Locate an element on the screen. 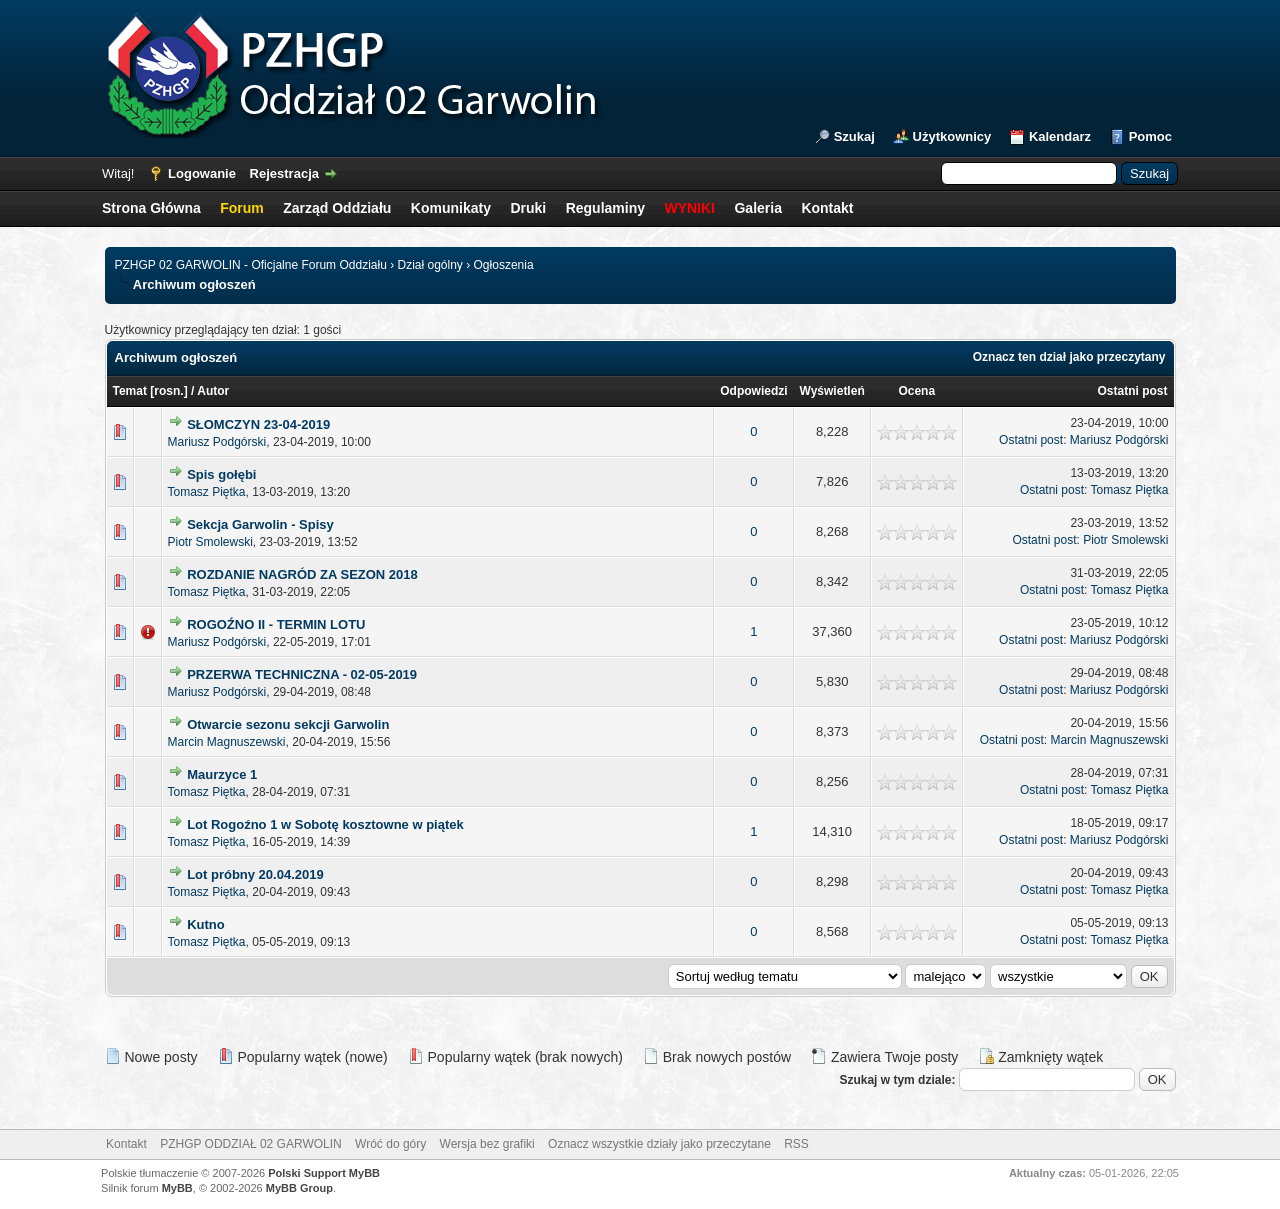 This screenshot has width=1280, height=1209. Dział ogólny is located at coordinates (429, 265).